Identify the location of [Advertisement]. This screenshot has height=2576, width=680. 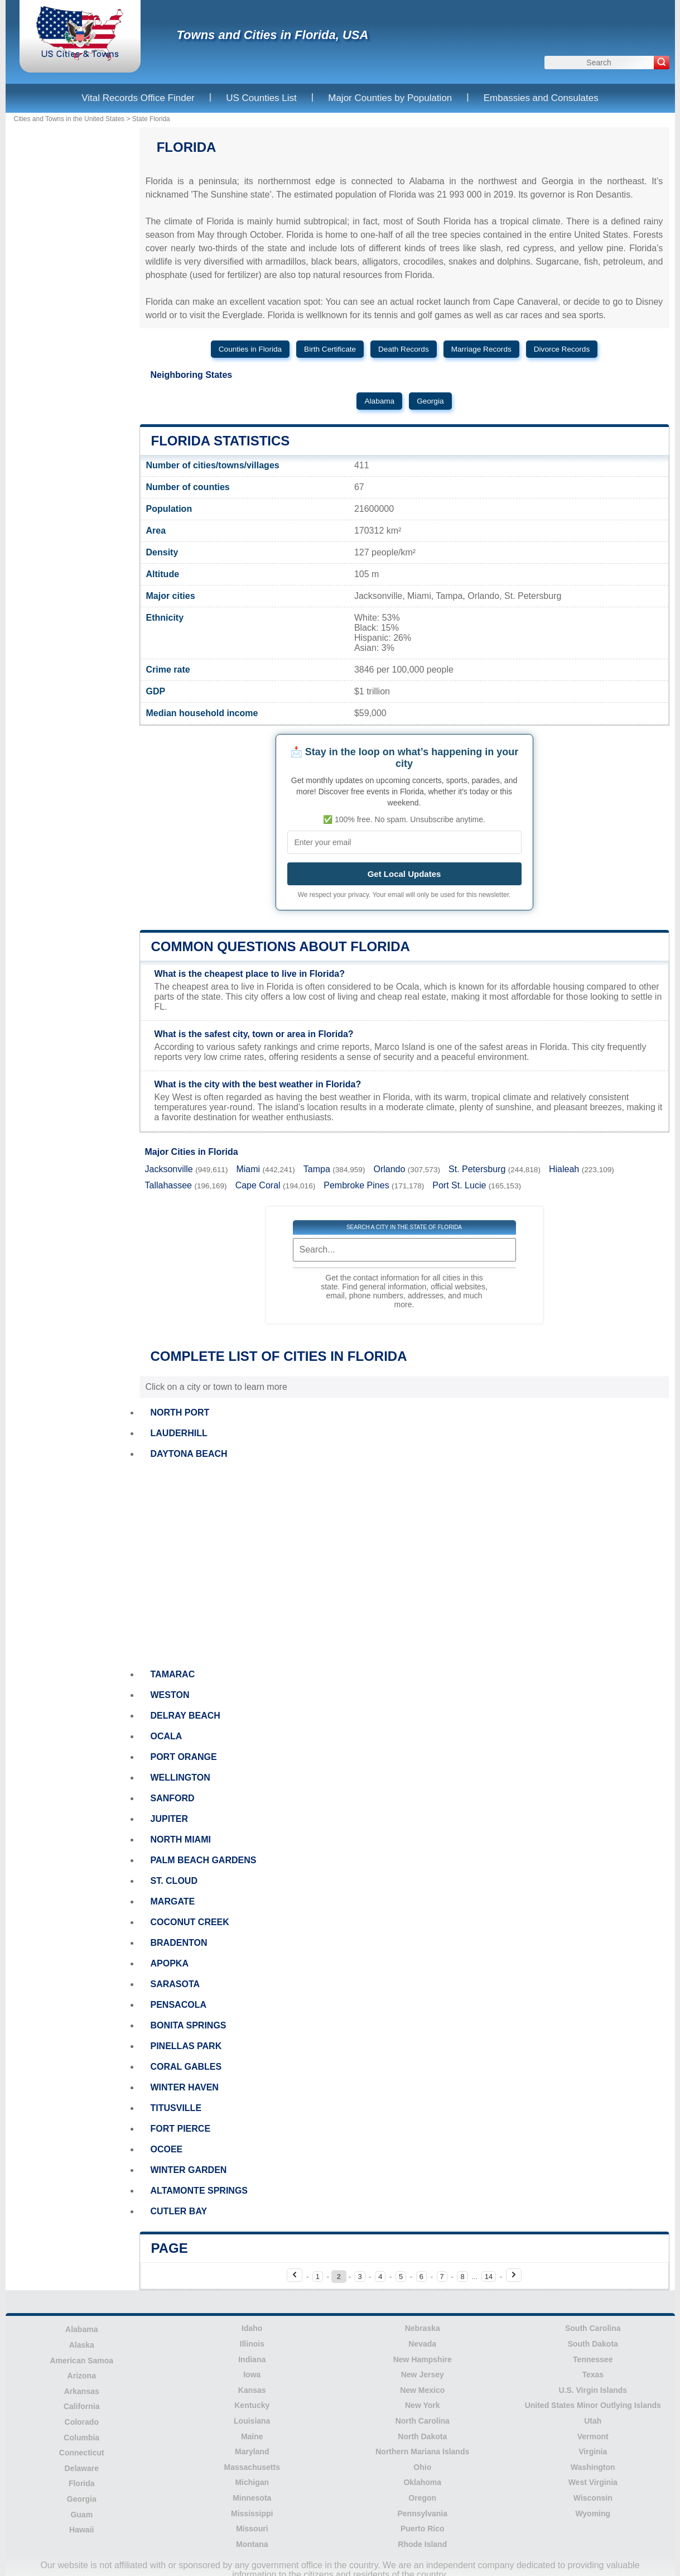
(404, 1564).